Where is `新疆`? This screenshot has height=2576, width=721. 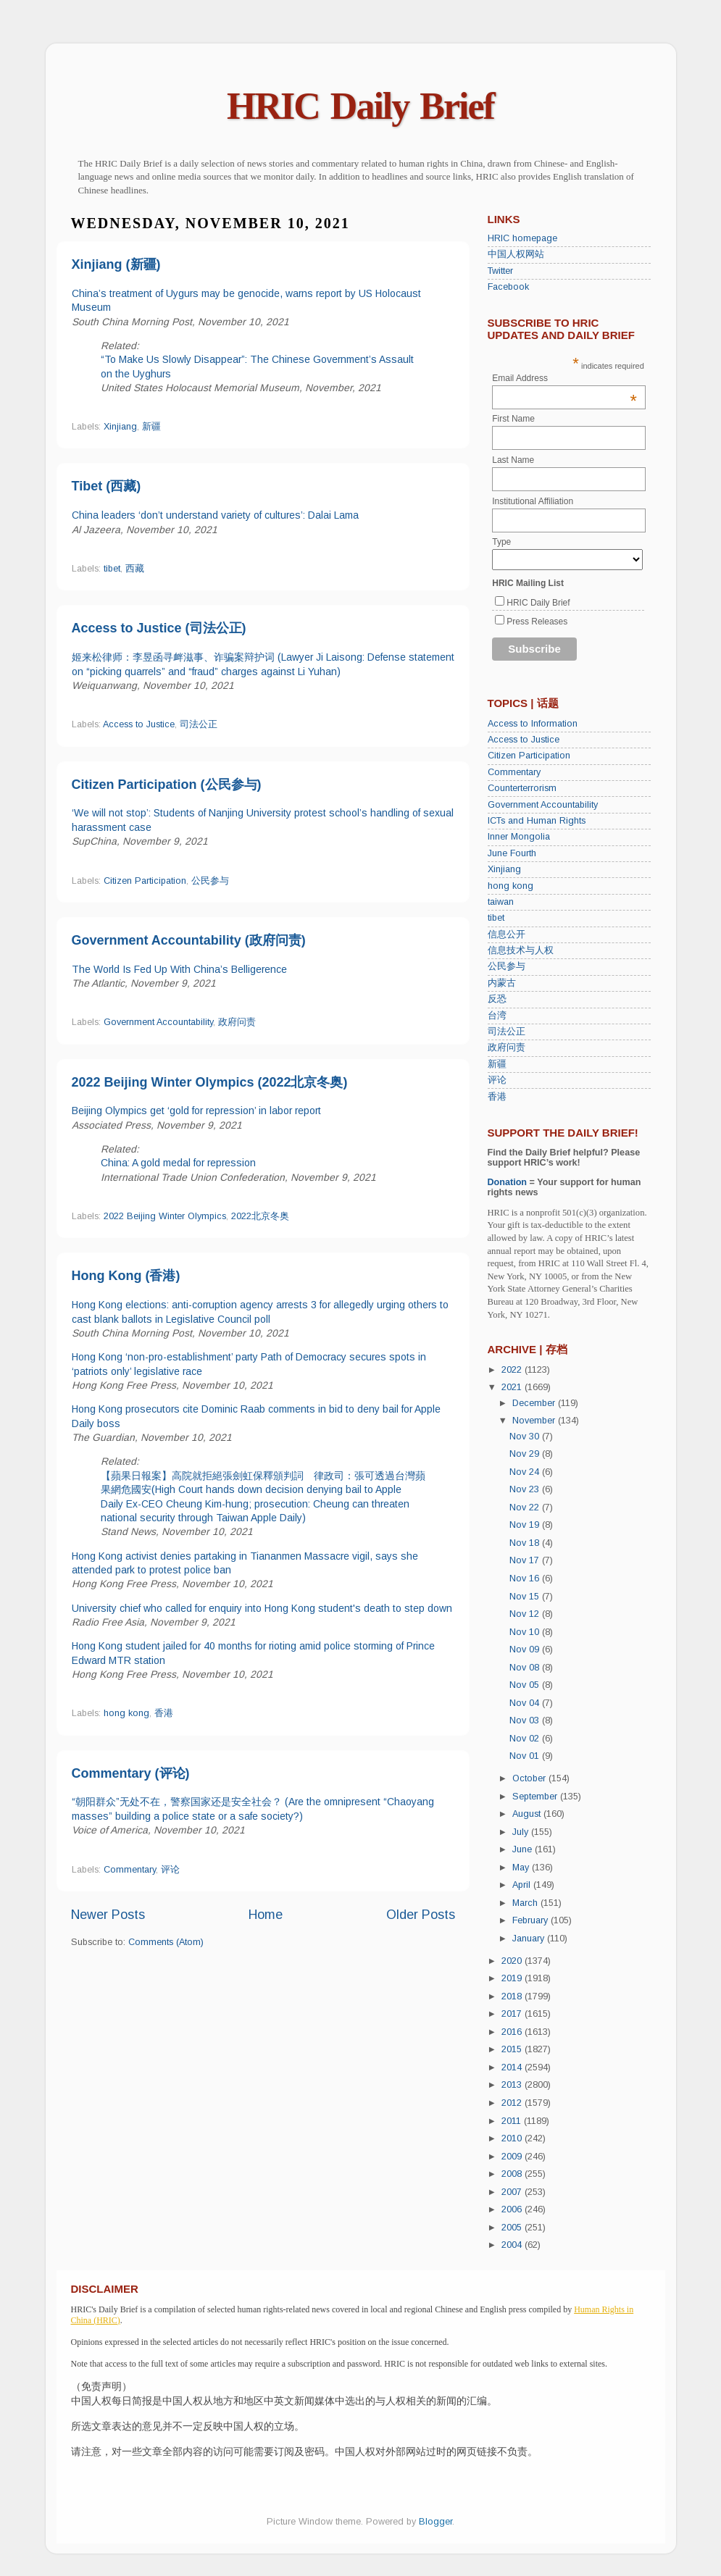
新疆 is located at coordinates (151, 427).